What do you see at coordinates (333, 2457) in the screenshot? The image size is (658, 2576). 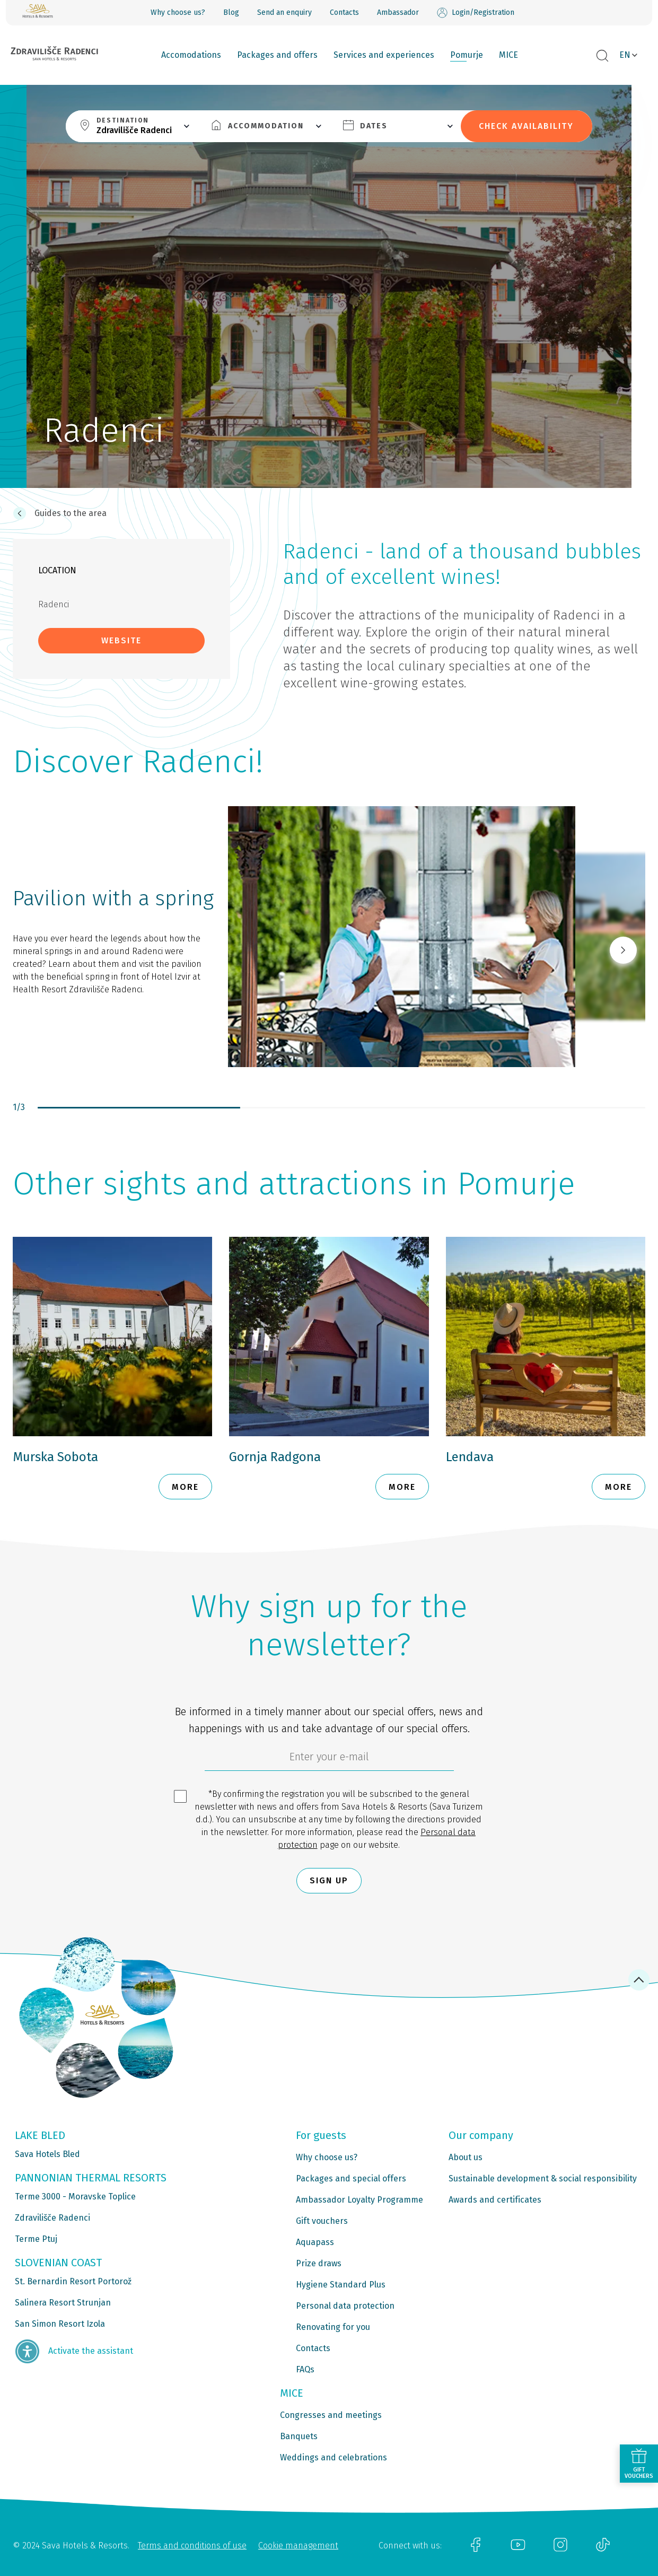 I see `Weddings and celebrations` at bounding box center [333, 2457].